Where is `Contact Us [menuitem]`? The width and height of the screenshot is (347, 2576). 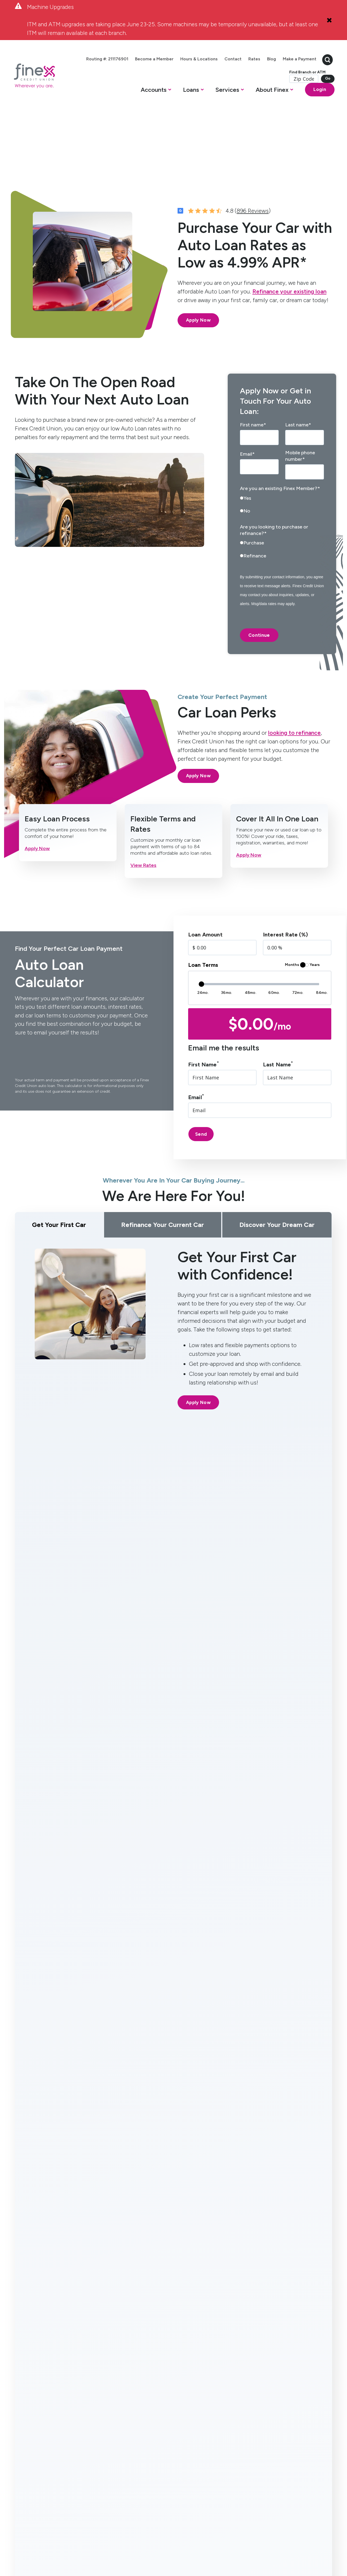
Contact Us [menuitem] is located at coordinates (184, 2390).